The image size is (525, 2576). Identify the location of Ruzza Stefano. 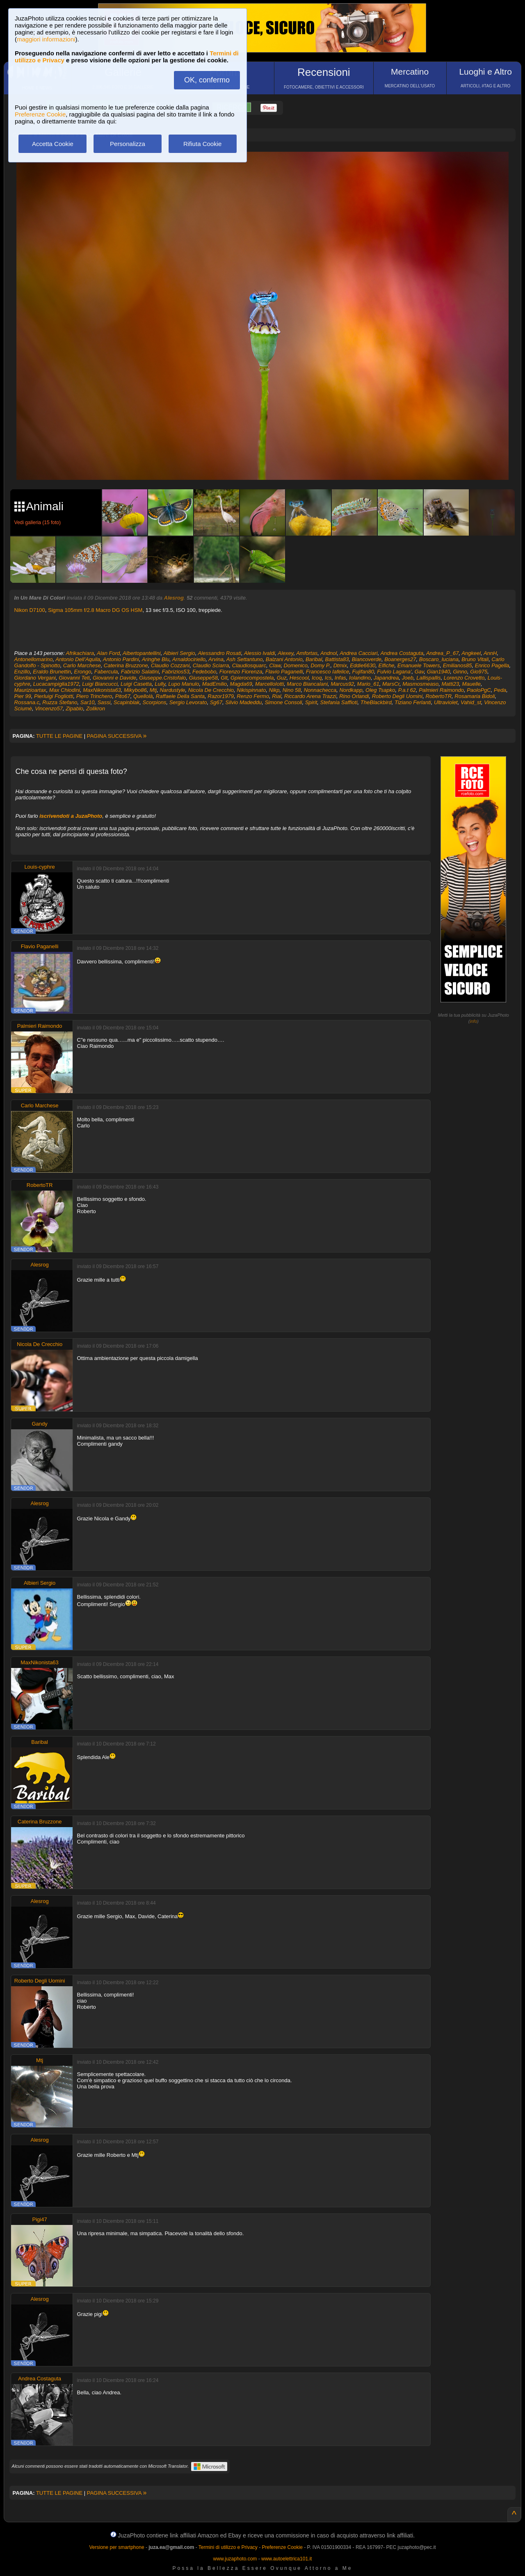
(59, 702).